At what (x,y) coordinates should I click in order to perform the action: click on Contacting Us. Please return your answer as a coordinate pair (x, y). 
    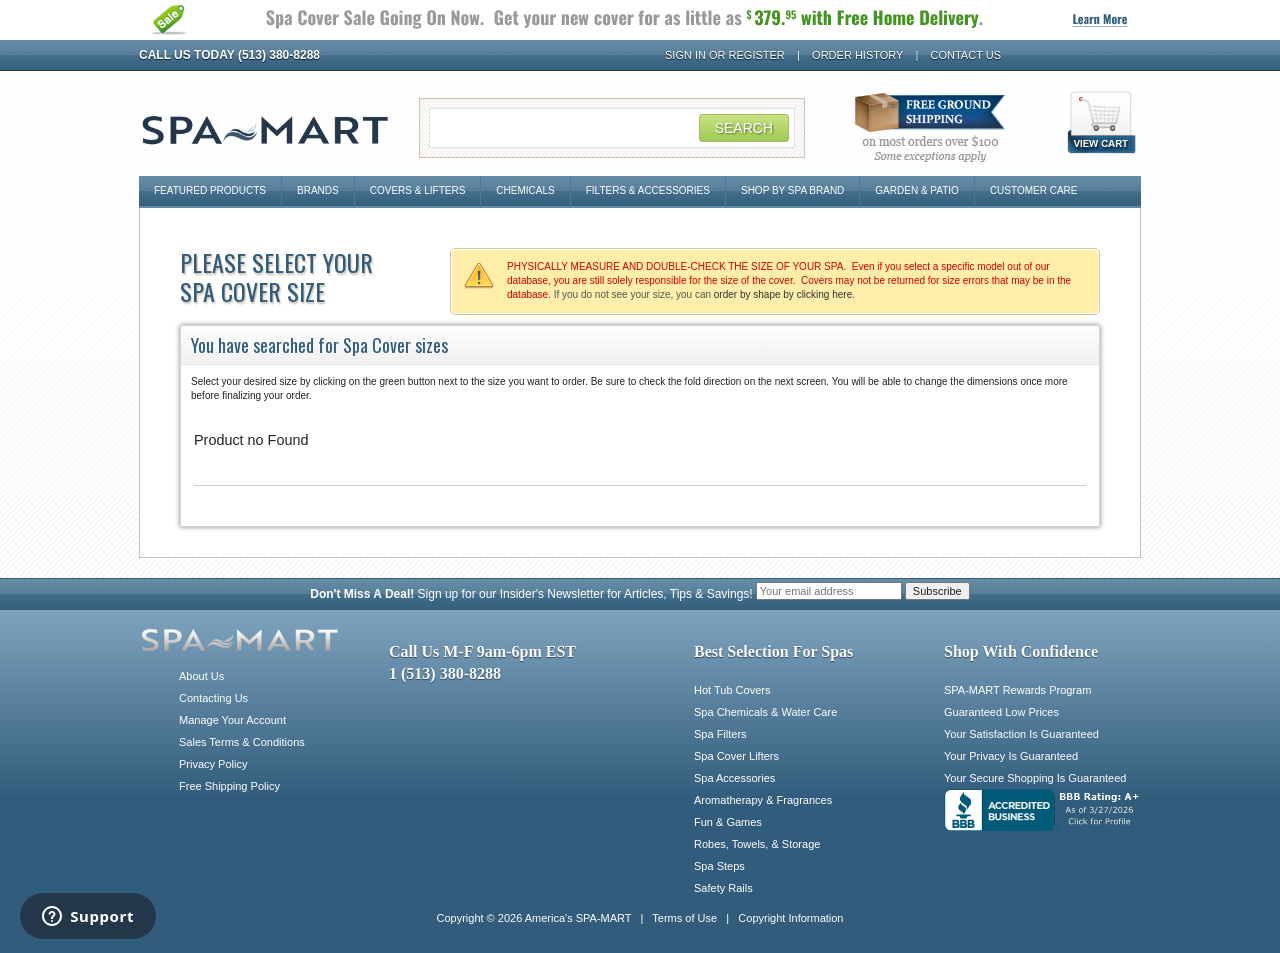
    Looking at the image, I should click on (213, 698).